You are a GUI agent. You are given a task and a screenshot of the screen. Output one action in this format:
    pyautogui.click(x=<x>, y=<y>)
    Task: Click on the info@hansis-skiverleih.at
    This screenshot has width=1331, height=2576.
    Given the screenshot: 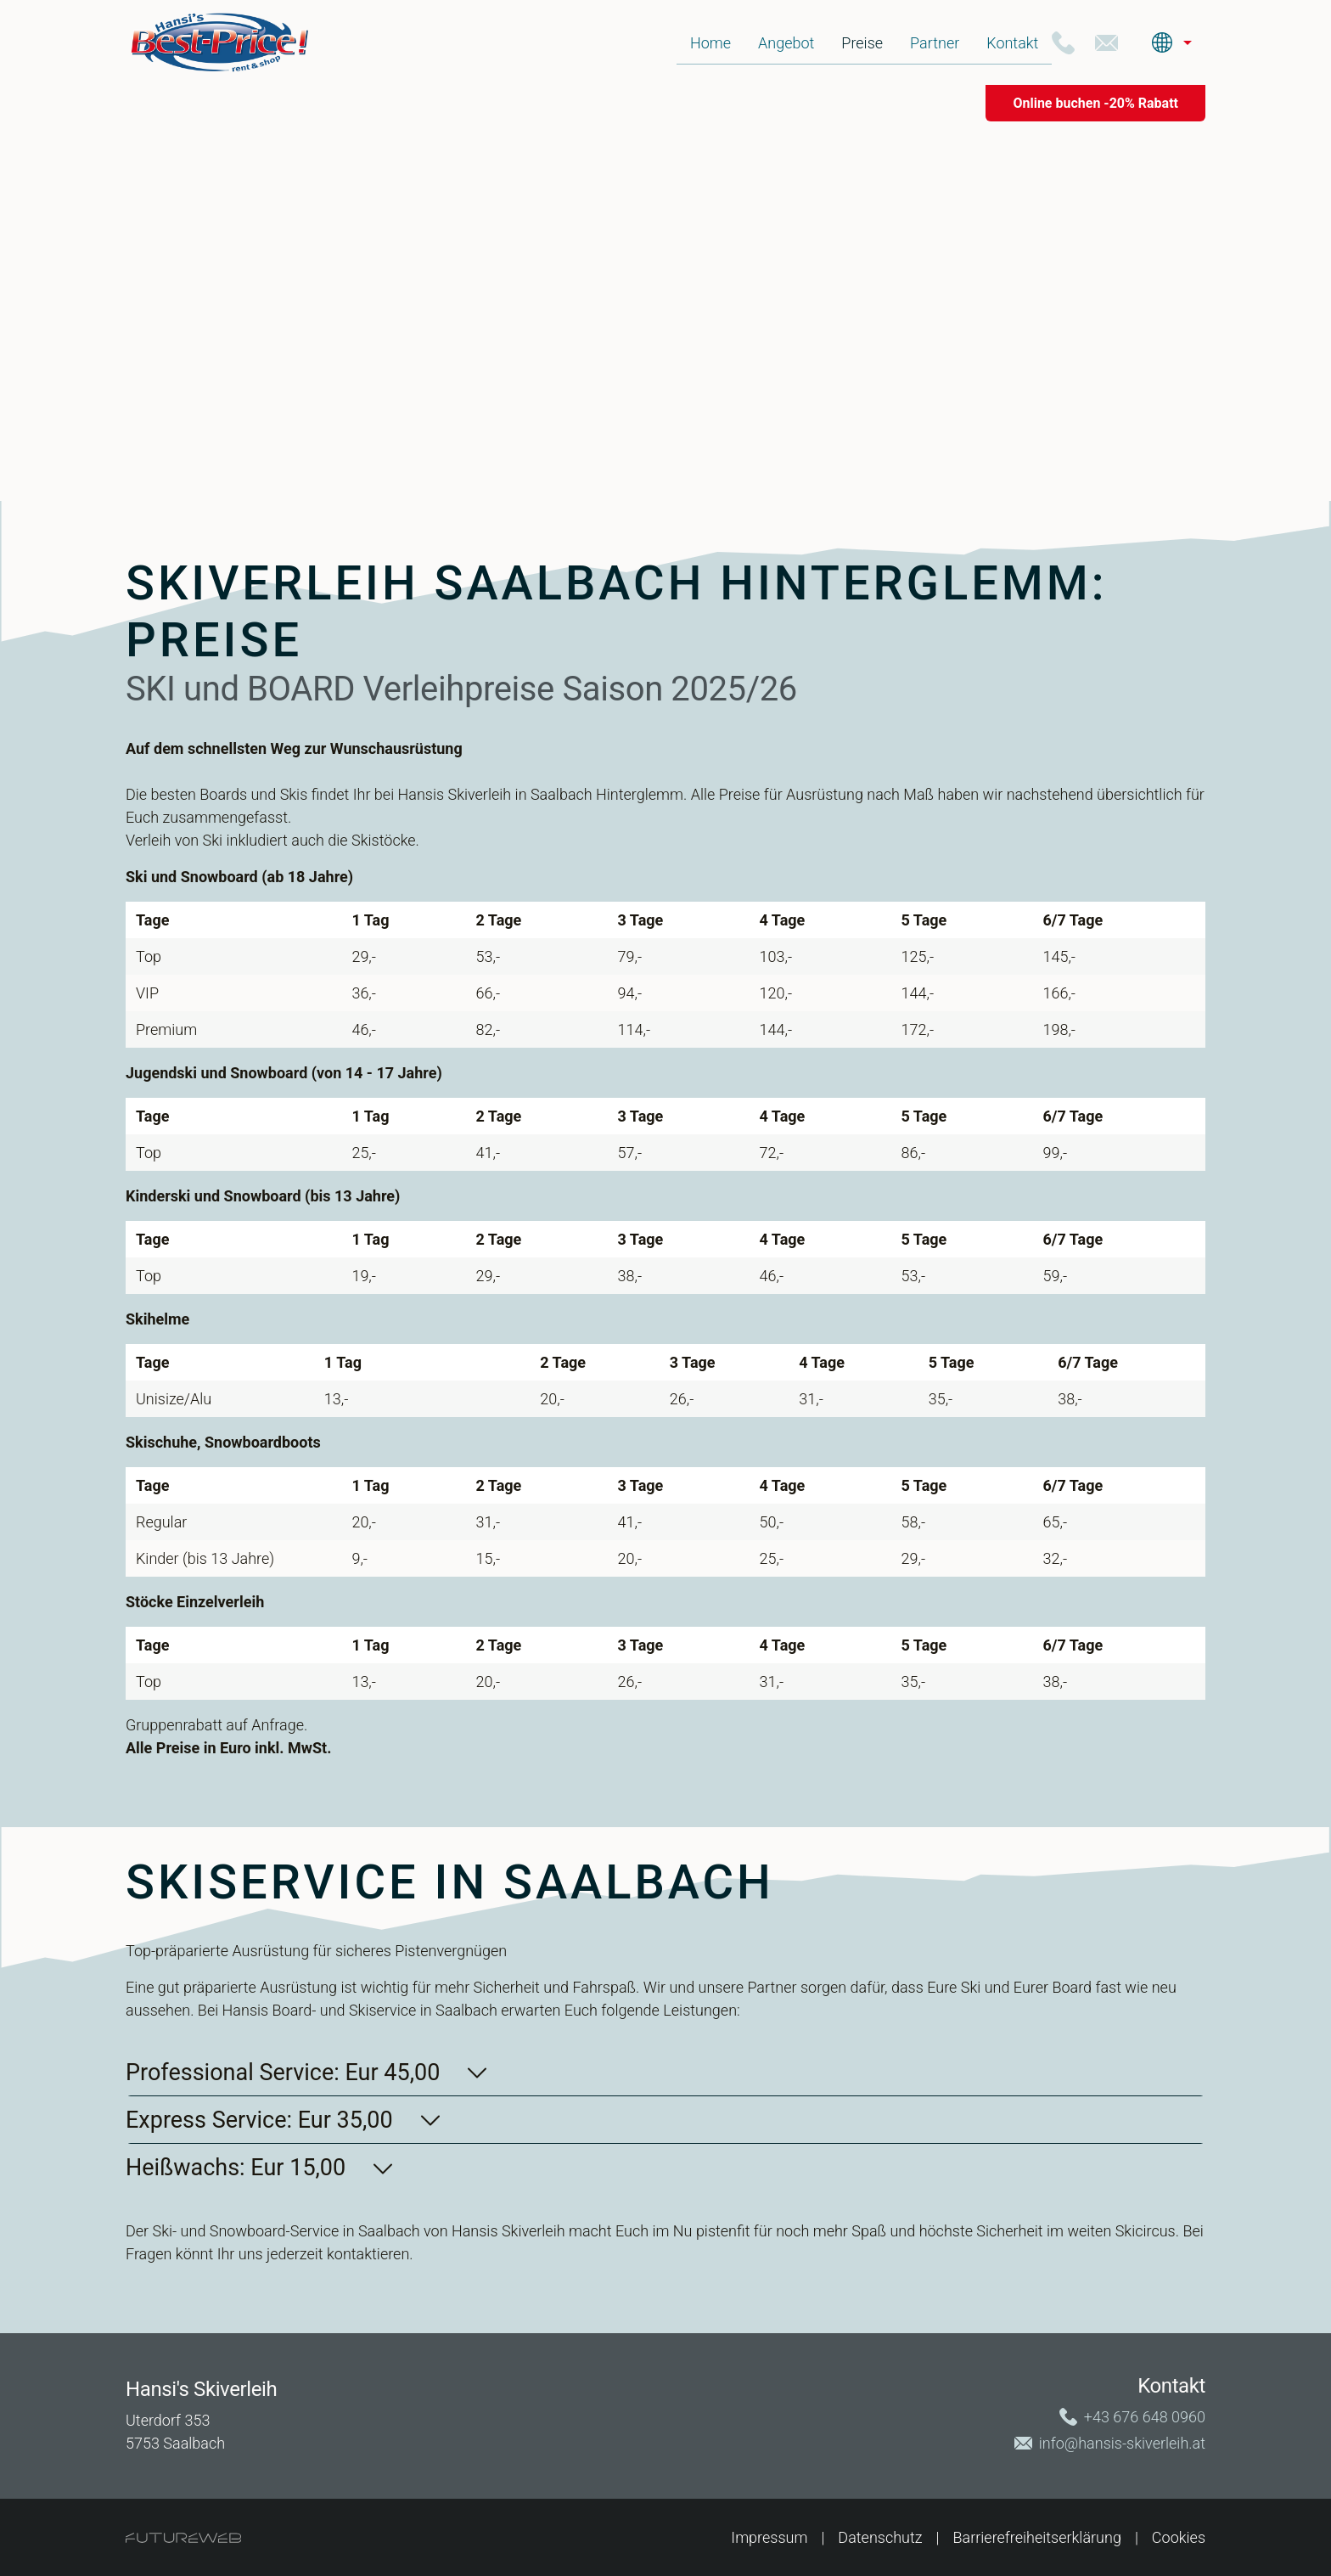 What is the action you would take?
    pyautogui.click(x=1122, y=2443)
    